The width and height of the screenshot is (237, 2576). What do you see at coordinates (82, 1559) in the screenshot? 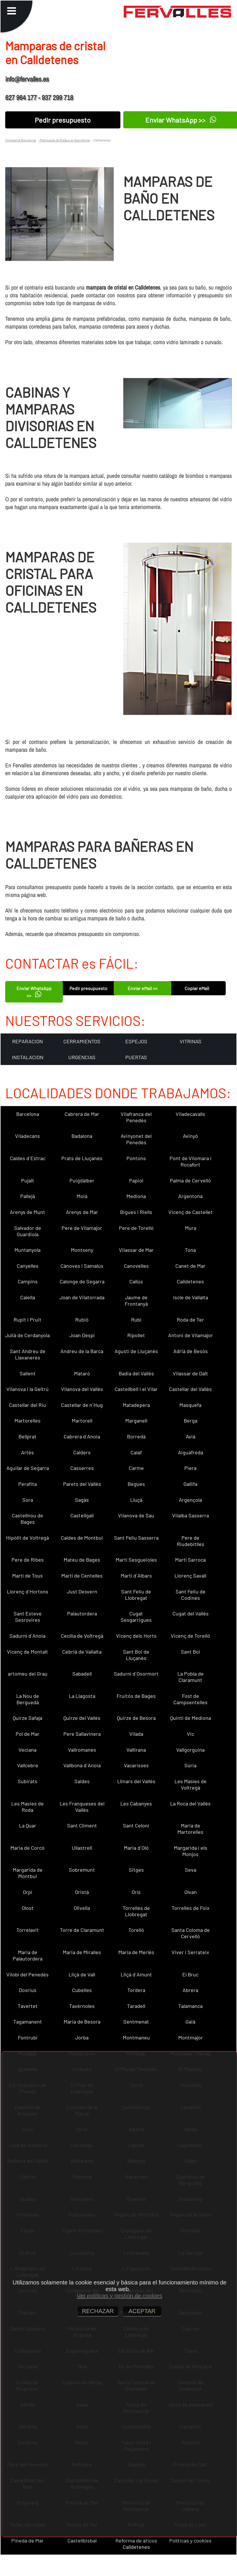
I see `Mateu de Bages` at bounding box center [82, 1559].